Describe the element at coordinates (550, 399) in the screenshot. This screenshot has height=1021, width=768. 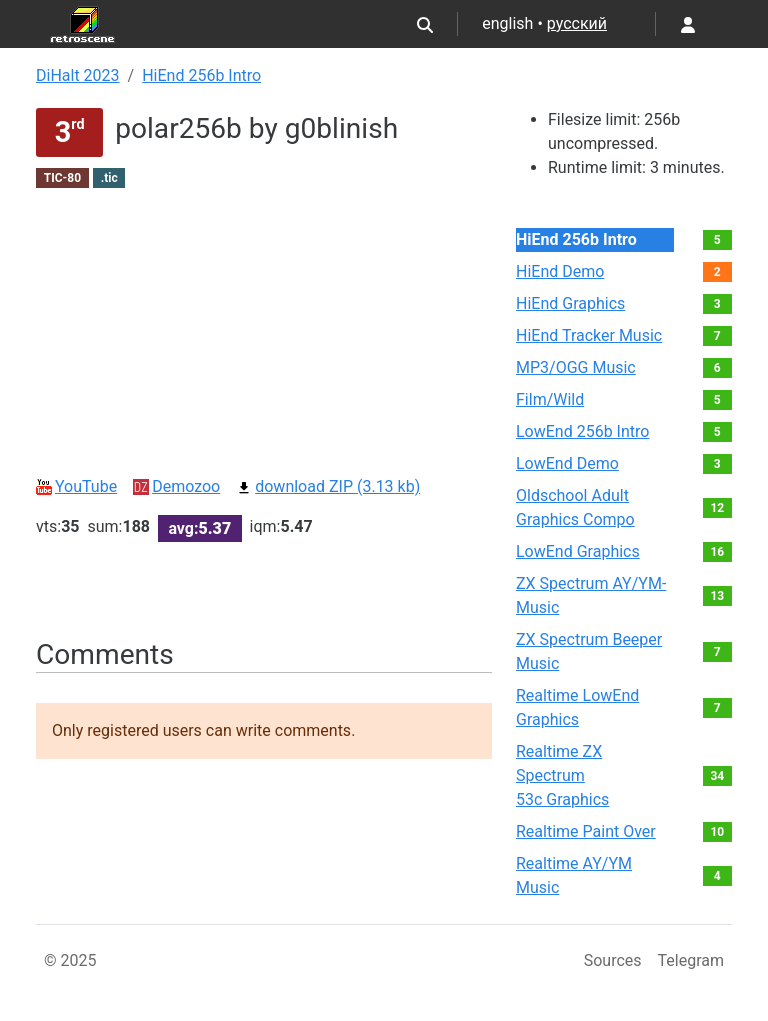
I see `Film/Wild` at that location.